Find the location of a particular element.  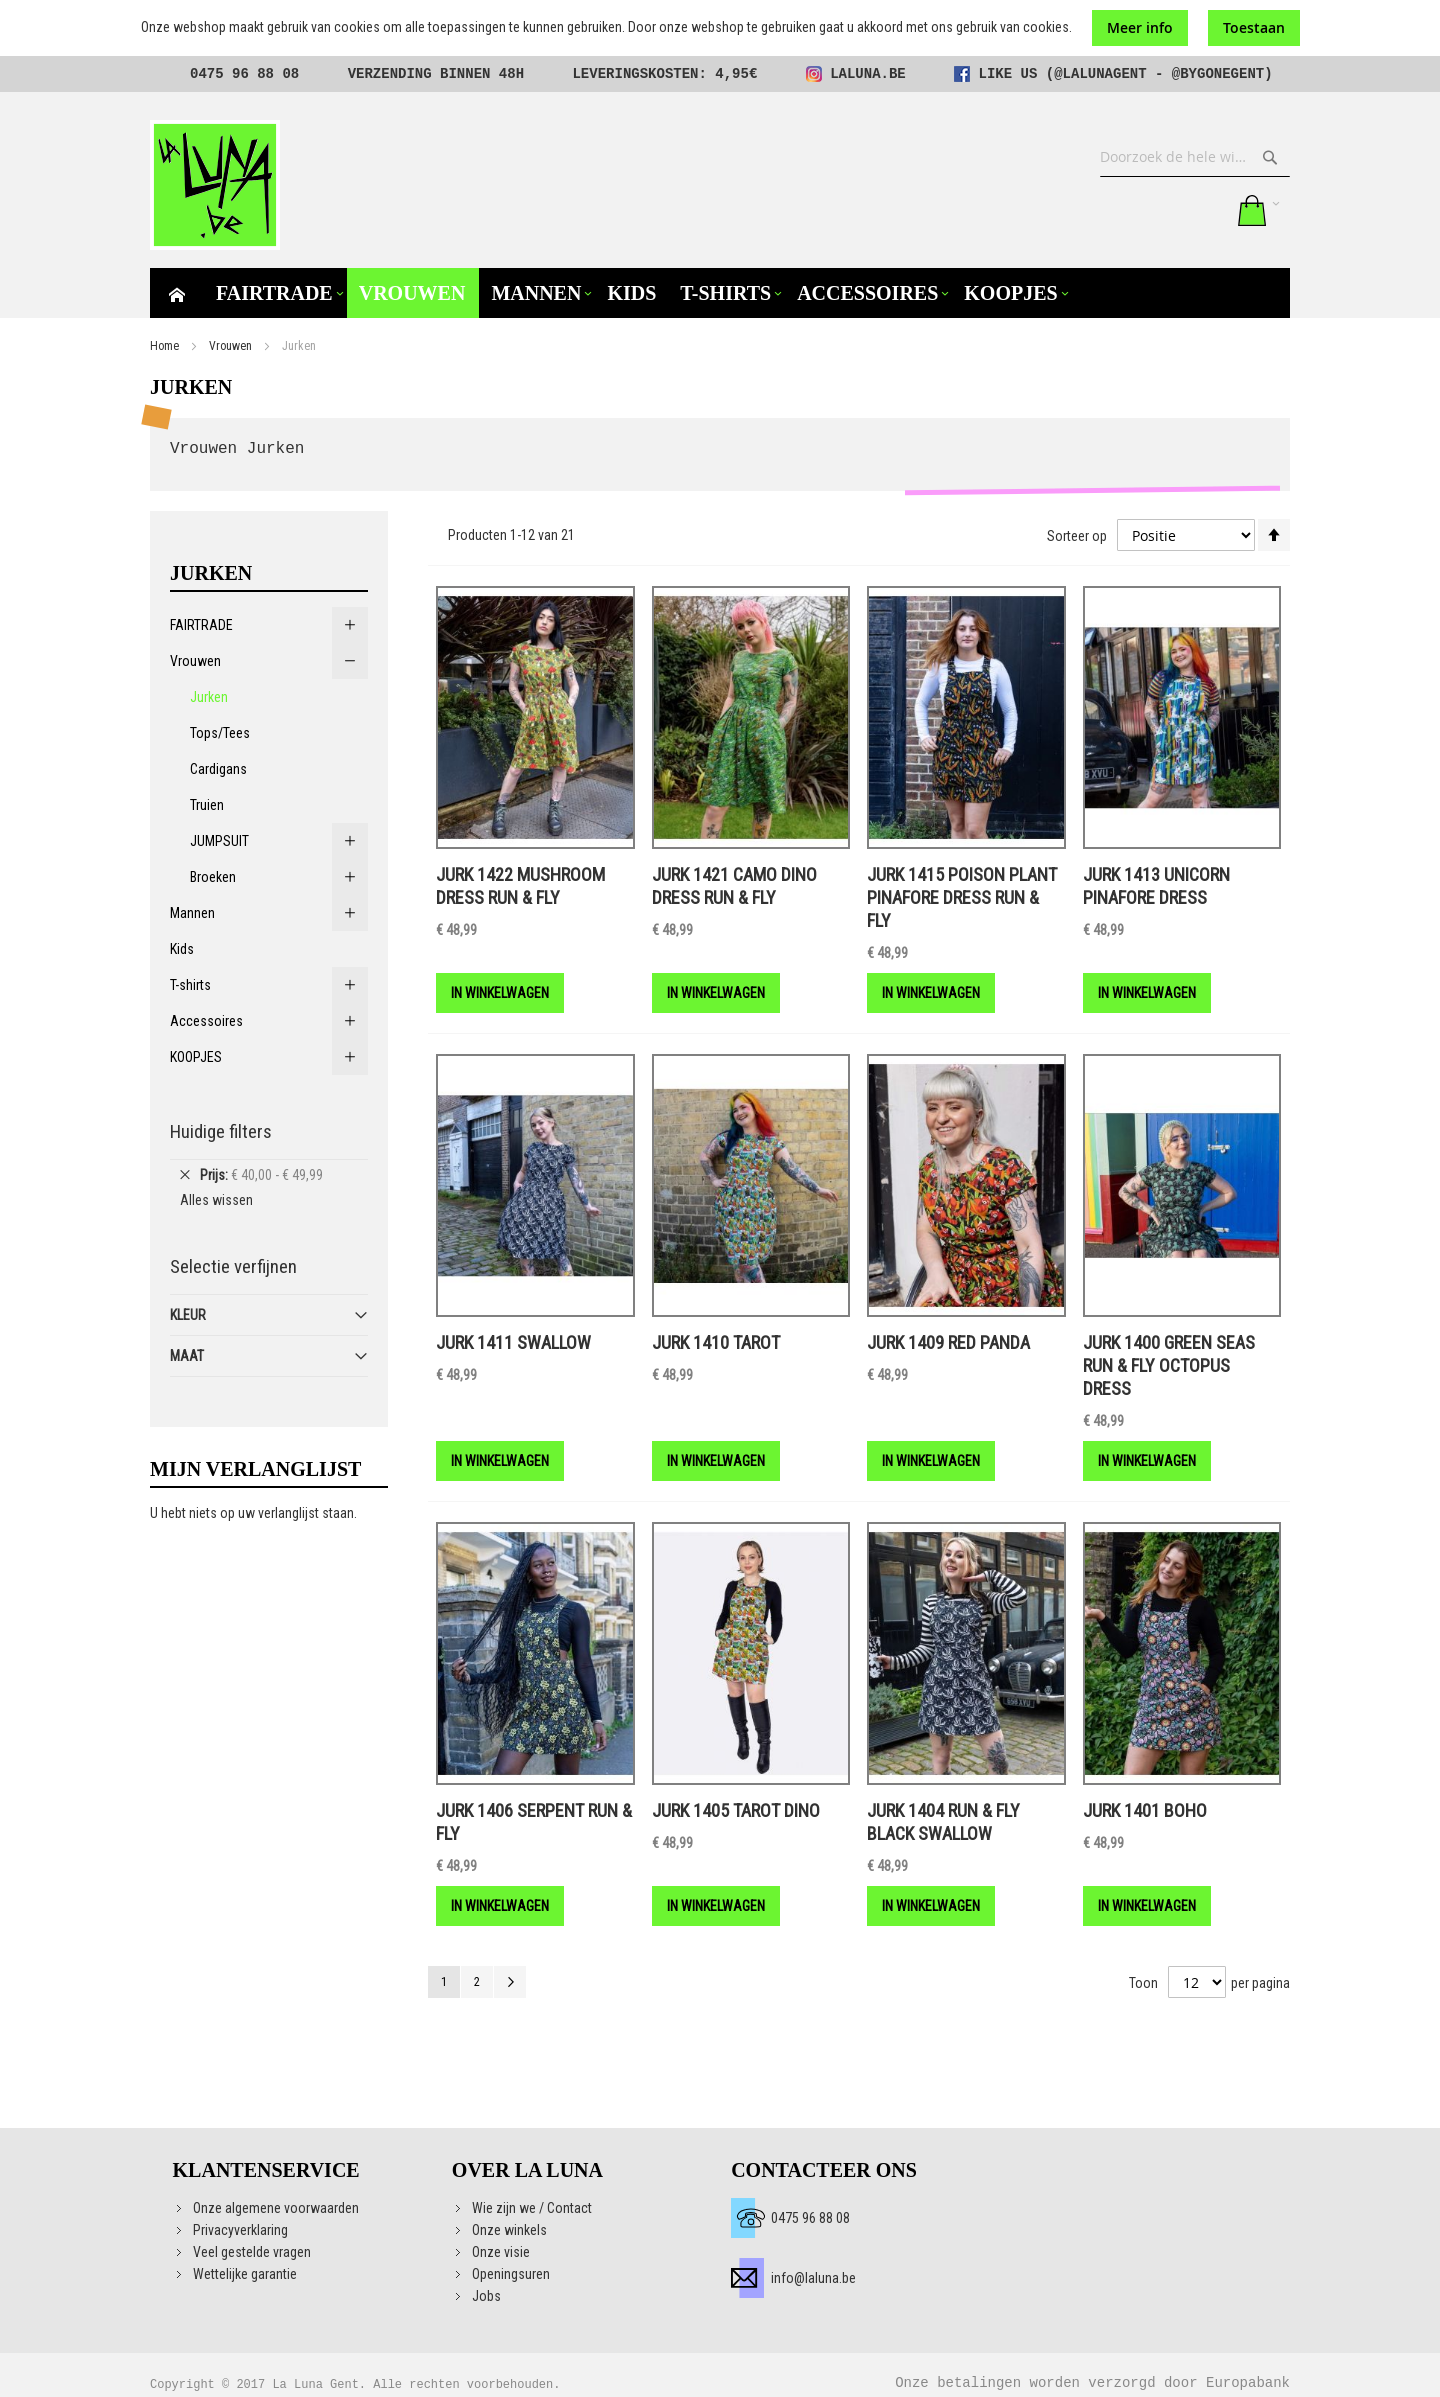

Openingsuren is located at coordinates (511, 2274).